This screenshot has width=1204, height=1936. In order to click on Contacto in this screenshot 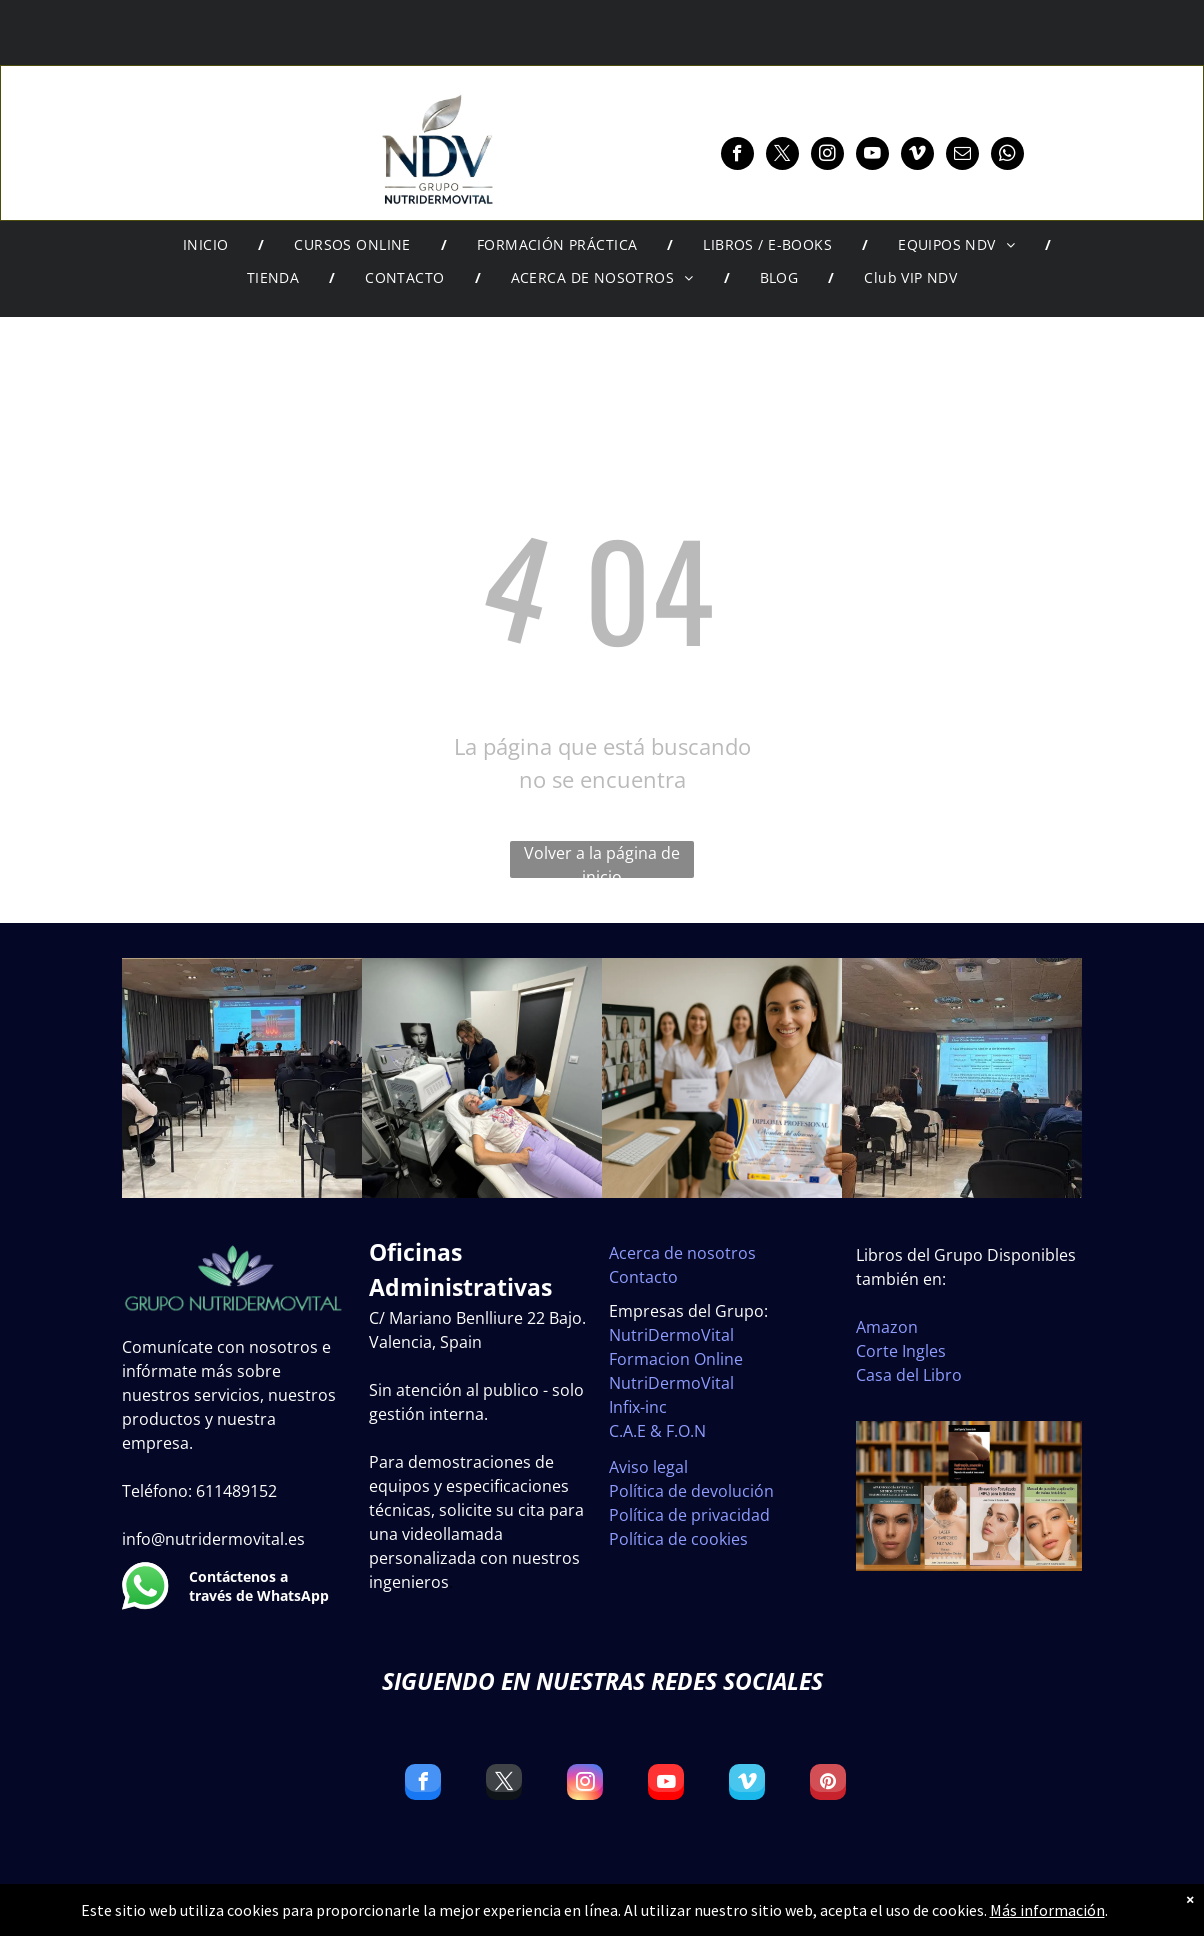, I will do `click(643, 1277)`.